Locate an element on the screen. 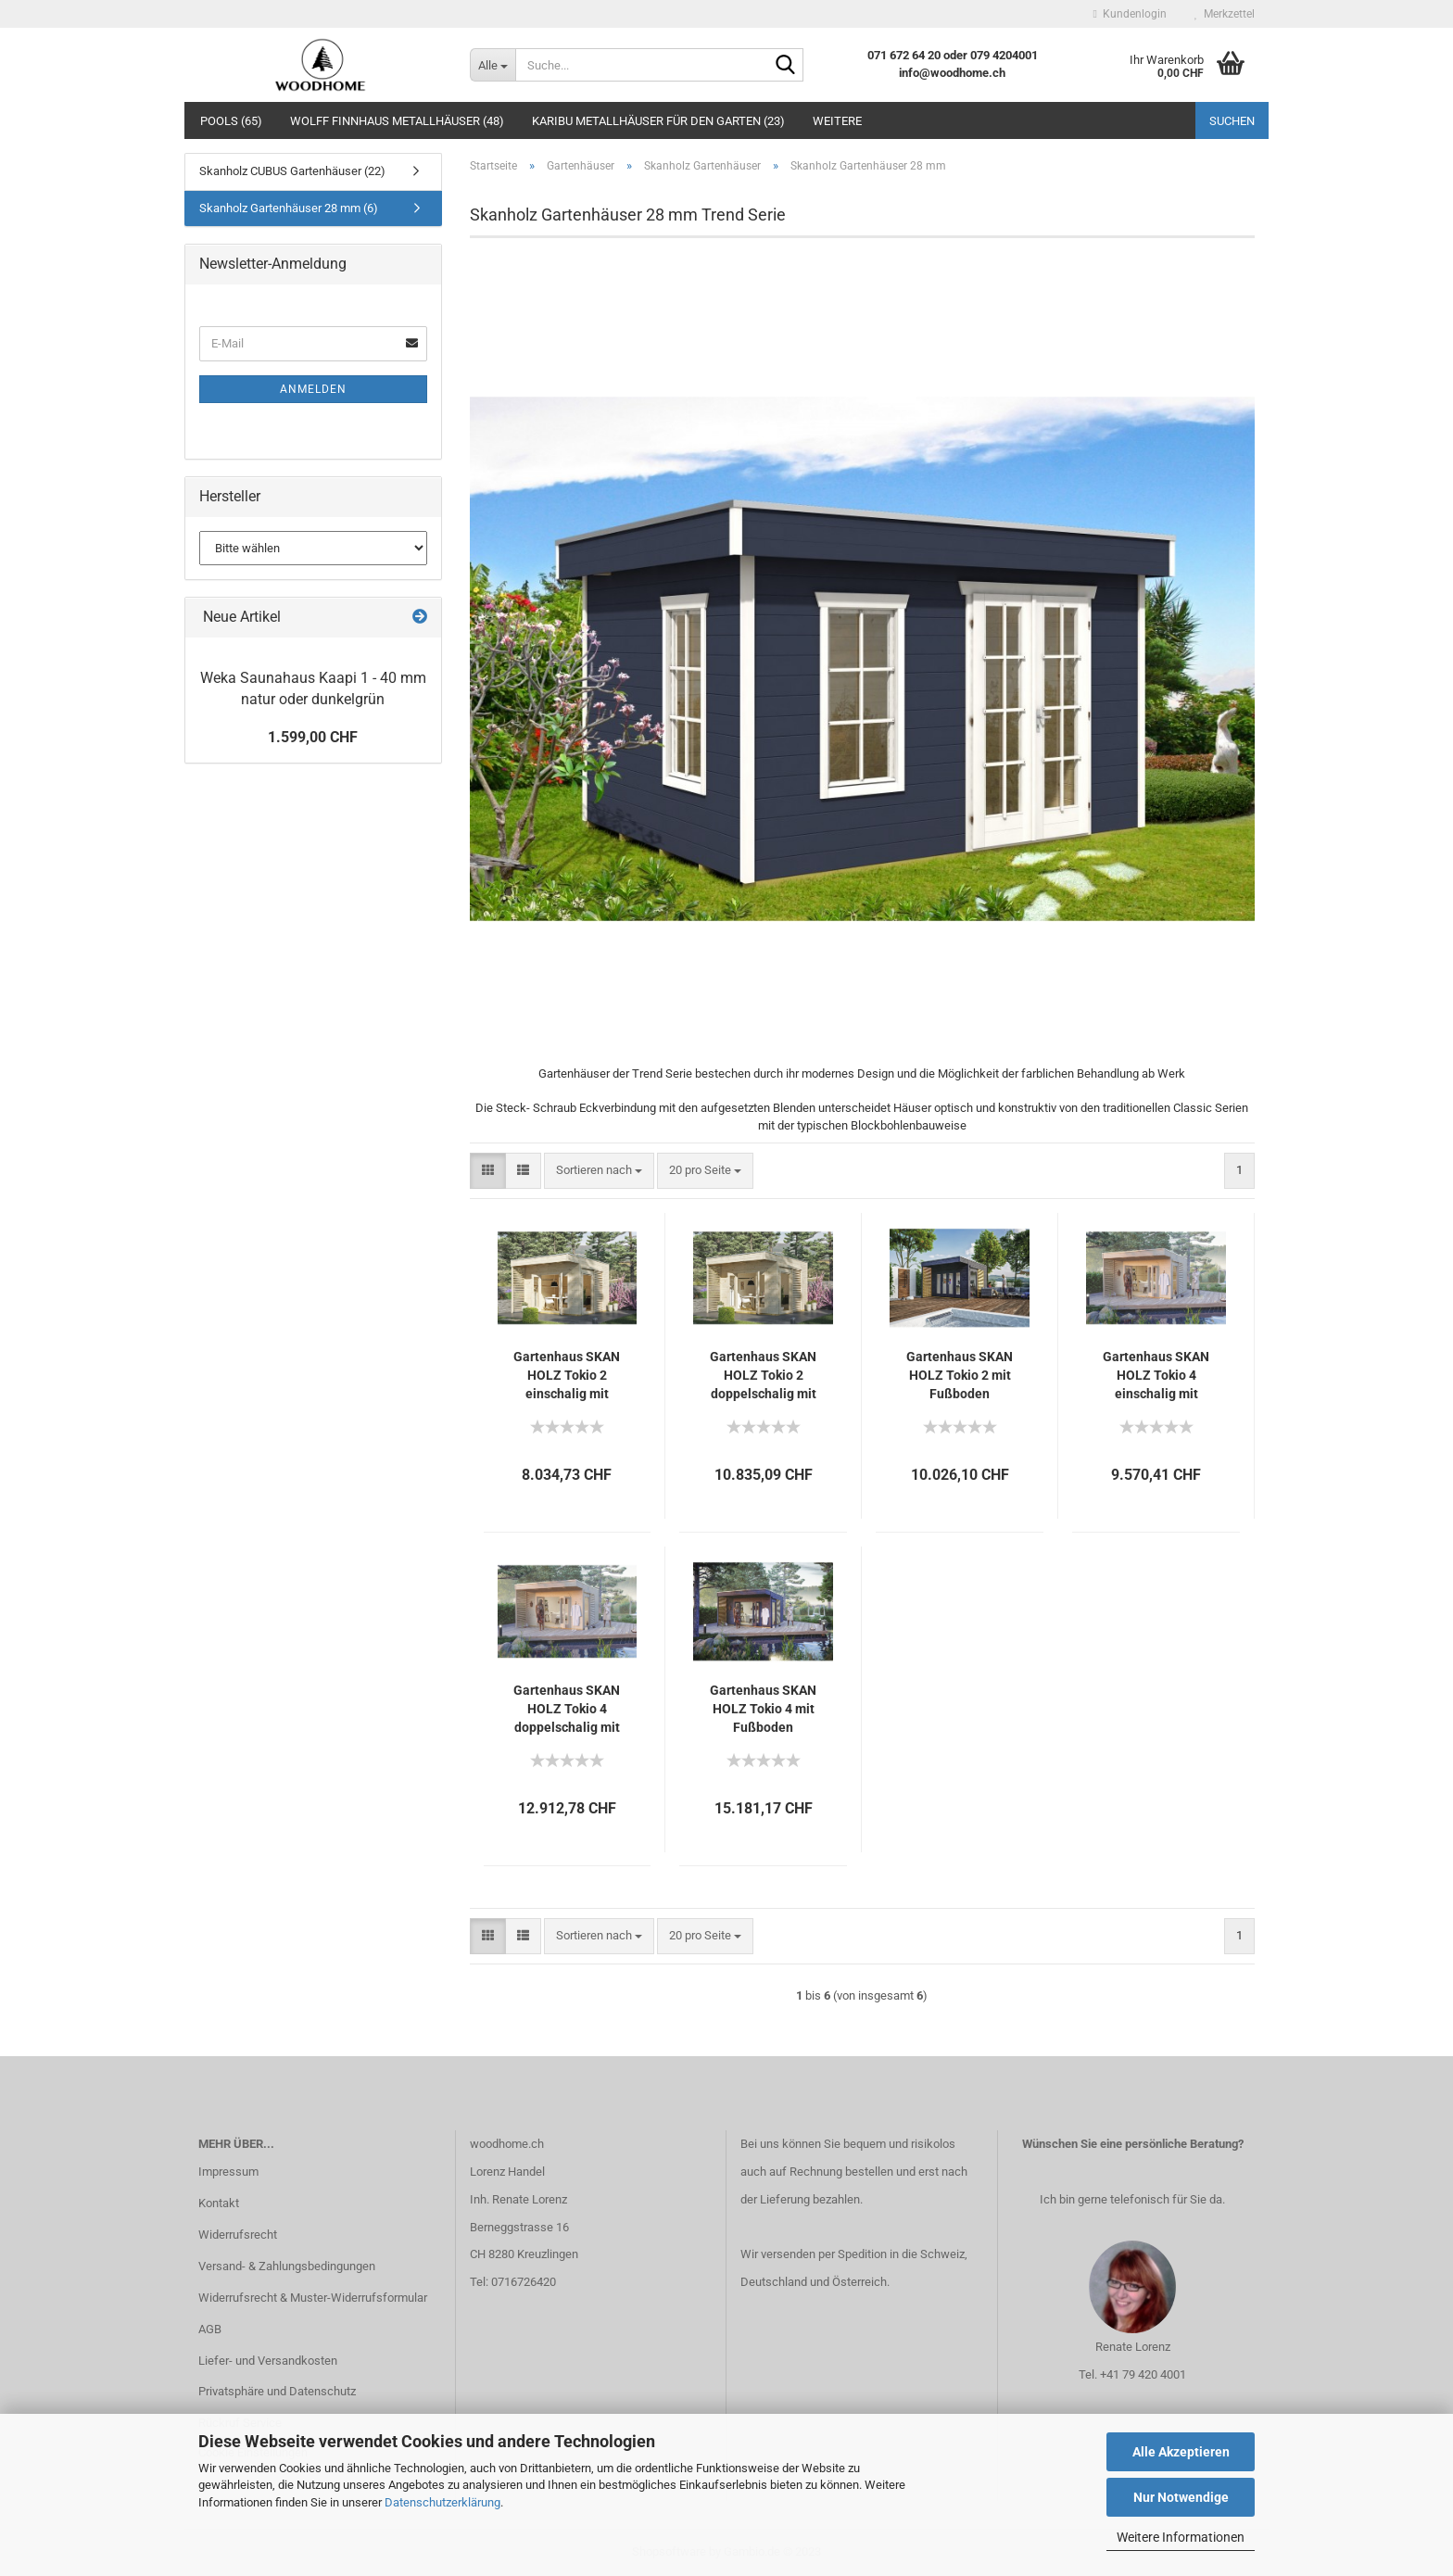  Gartenhaus SKAN HOLZ Tokio 4 doppelschalig mit Fußboden und KSK-M Dachbahn 402x402 cm natur is located at coordinates (566, 1709).